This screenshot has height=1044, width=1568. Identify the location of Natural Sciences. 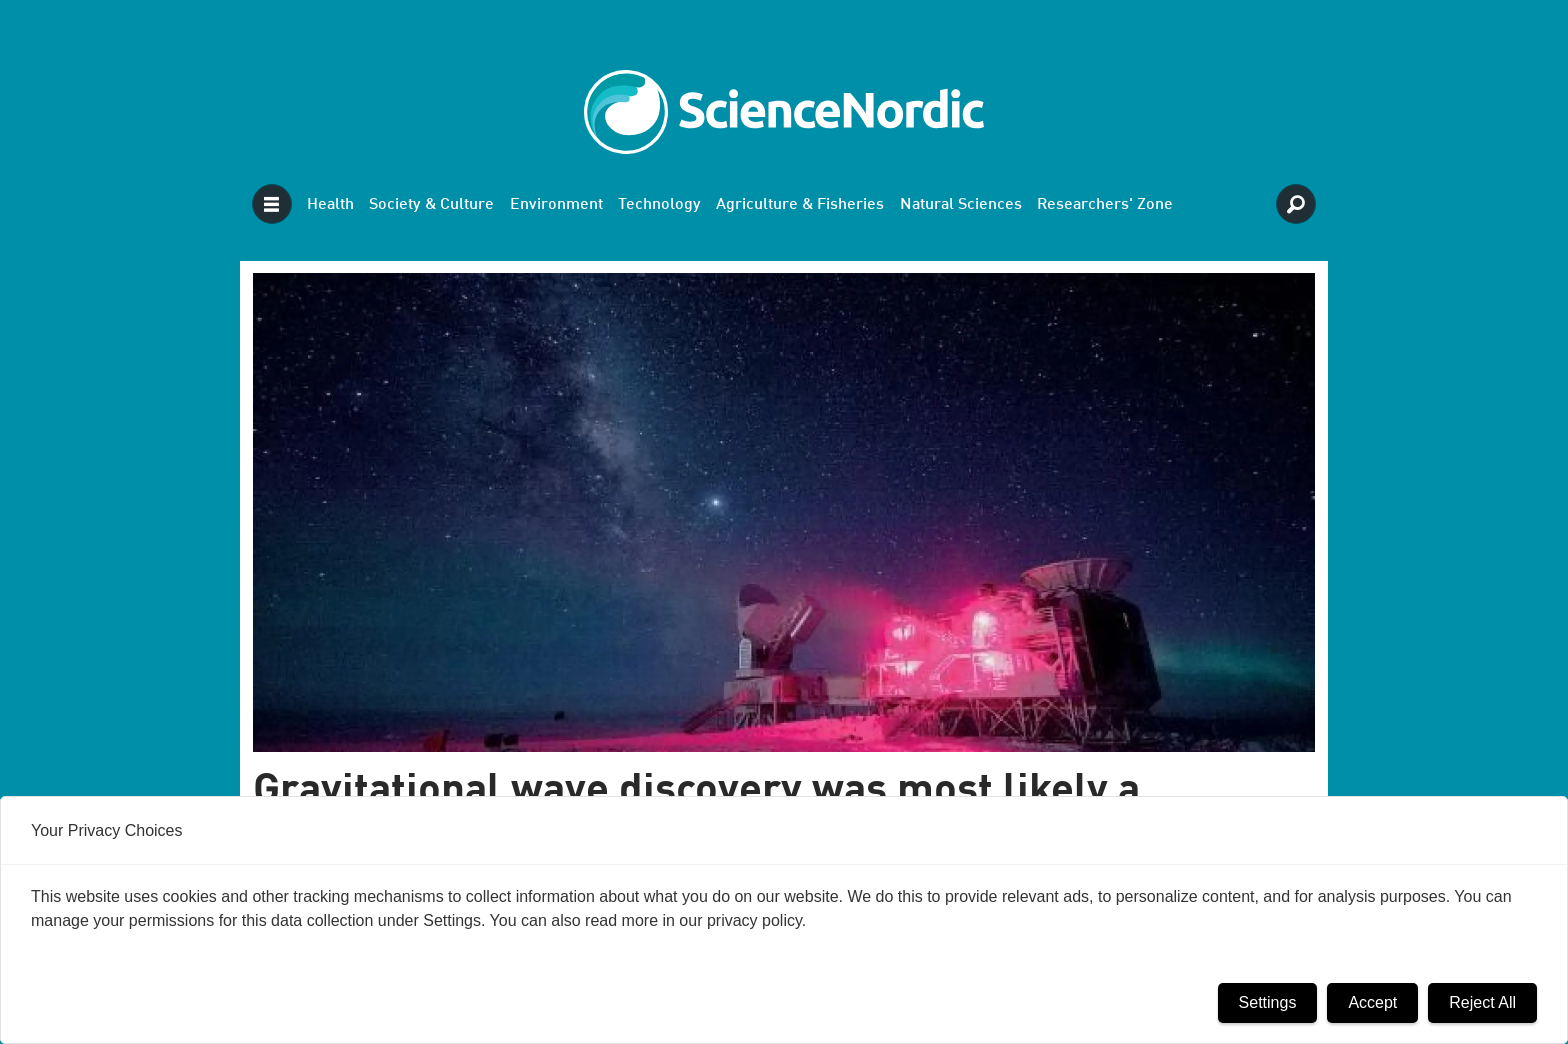
(961, 205).